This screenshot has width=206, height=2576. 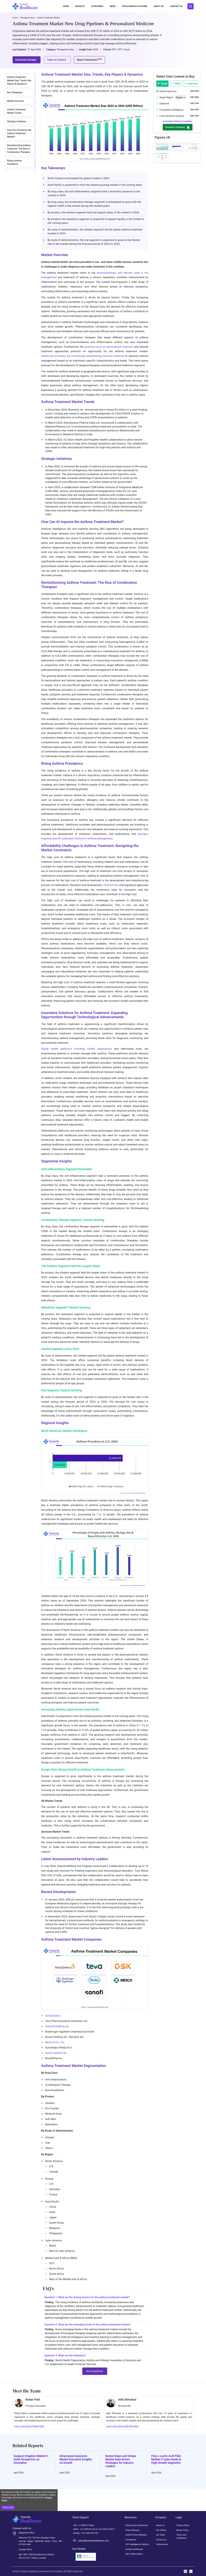 What do you see at coordinates (65, 2355) in the screenshot?
I see `Question 3: What are the reference?` at bounding box center [65, 2355].